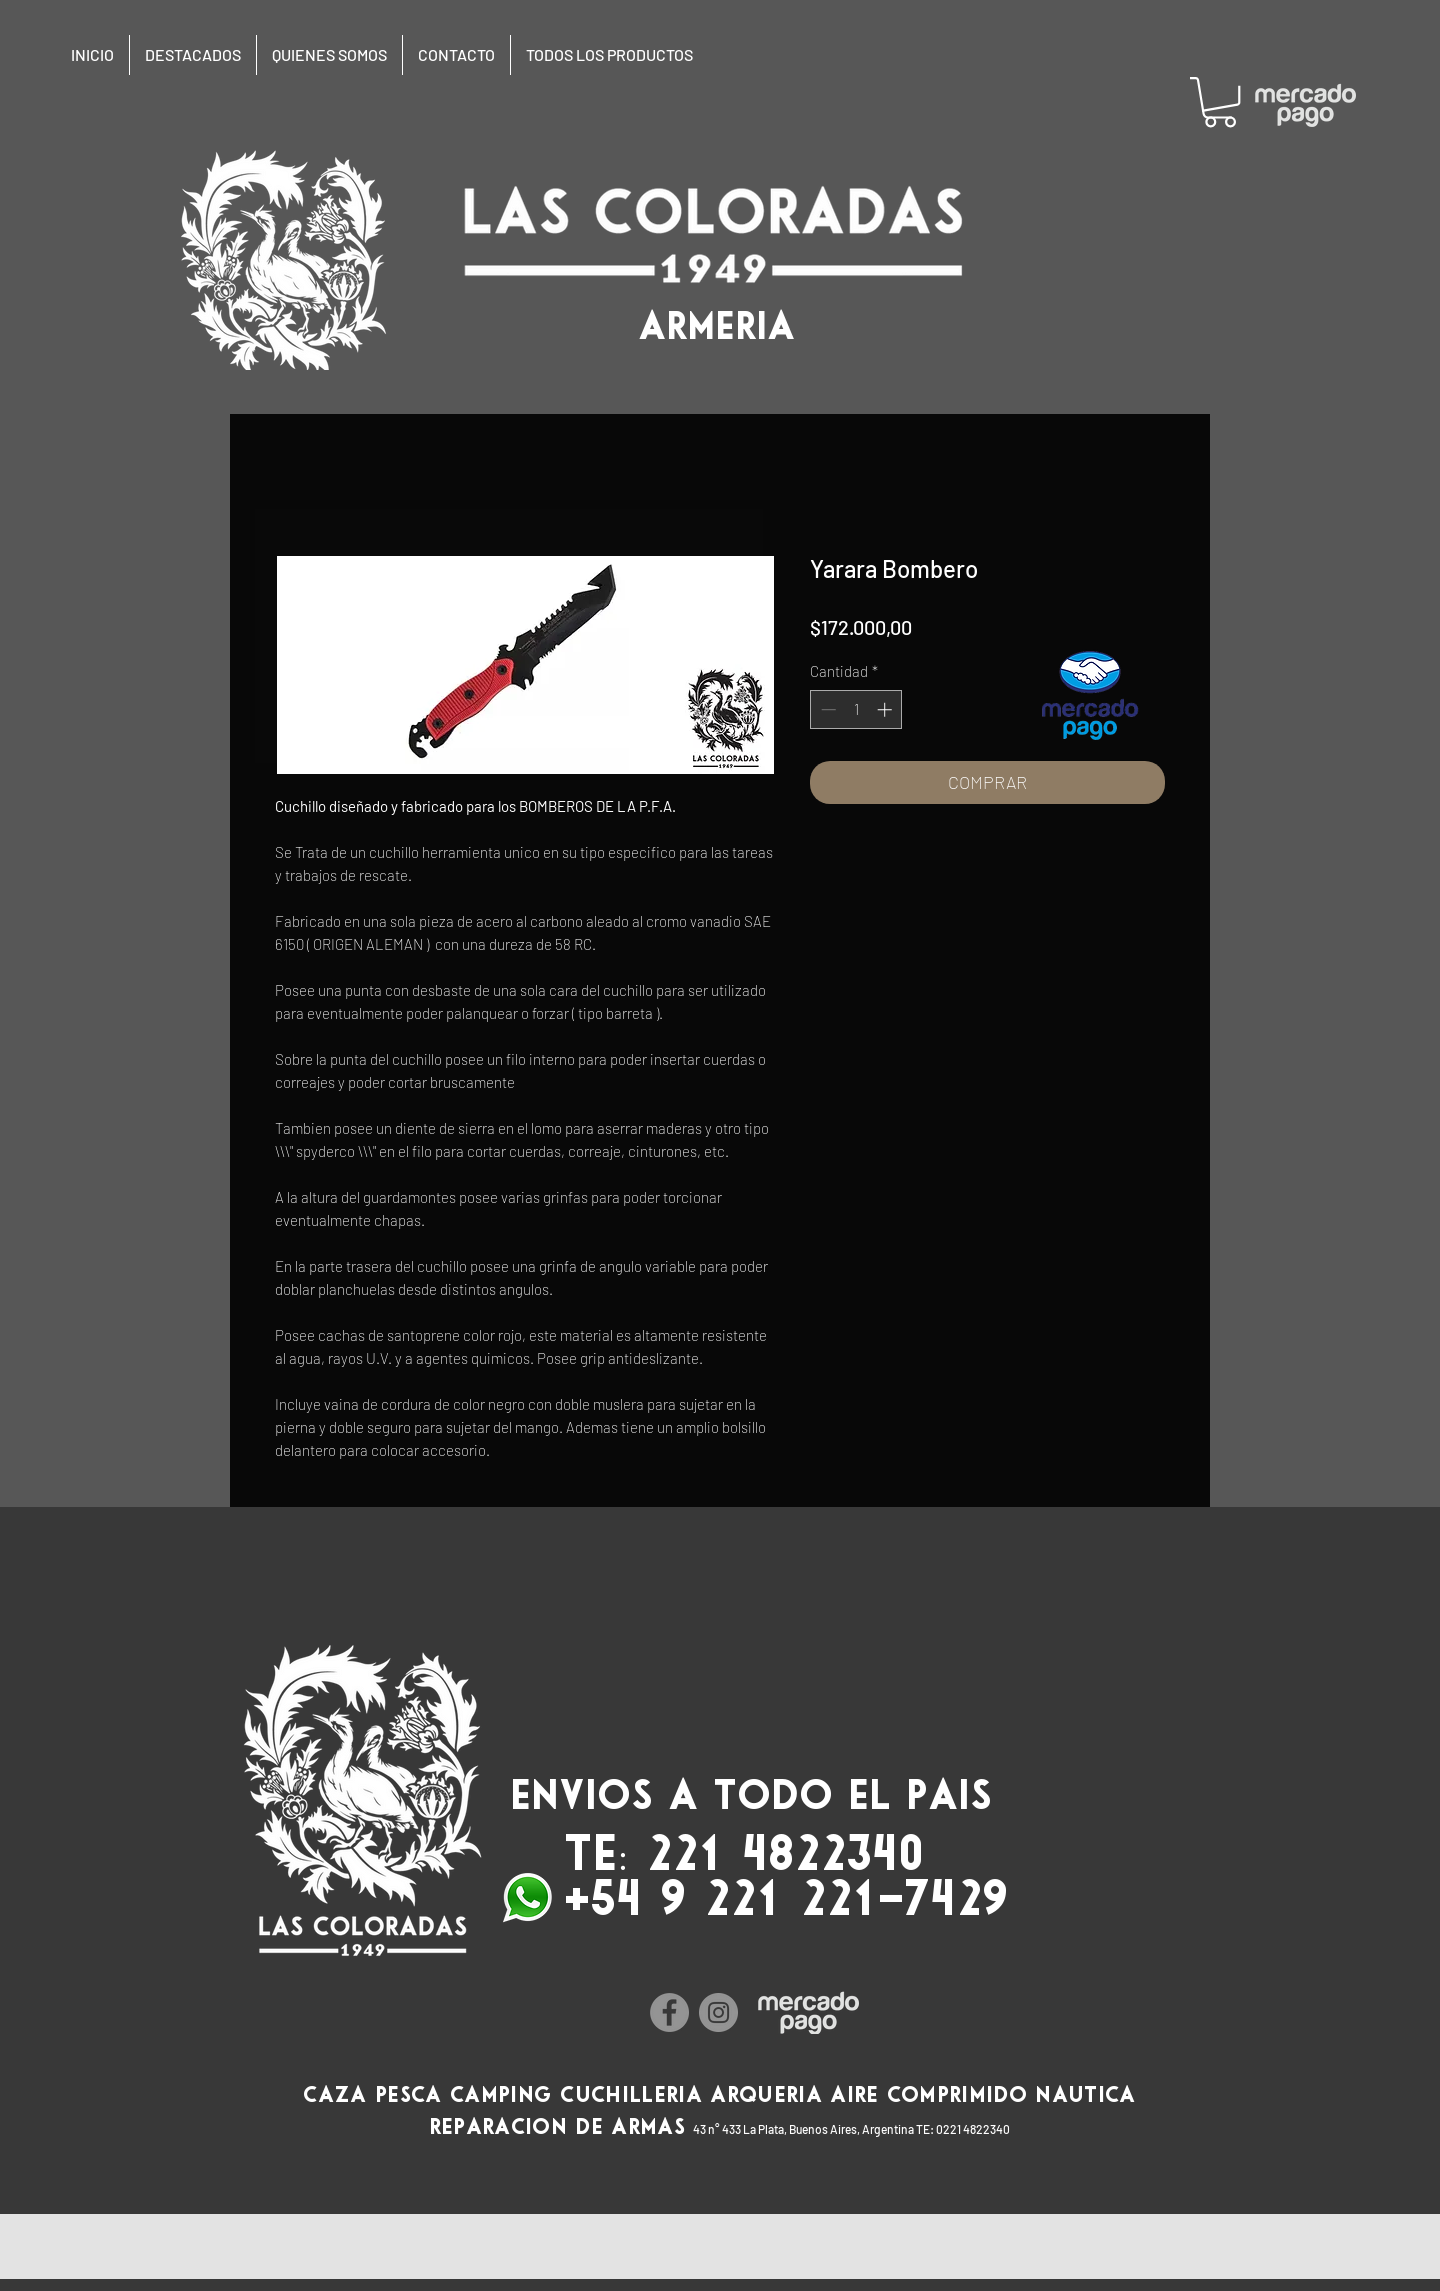 The height and width of the screenshot is (2291, 1440). What do you see at coordinates (1220, 102) in the screenshot?
I see `[button]` at bounding box center [1220, 102].